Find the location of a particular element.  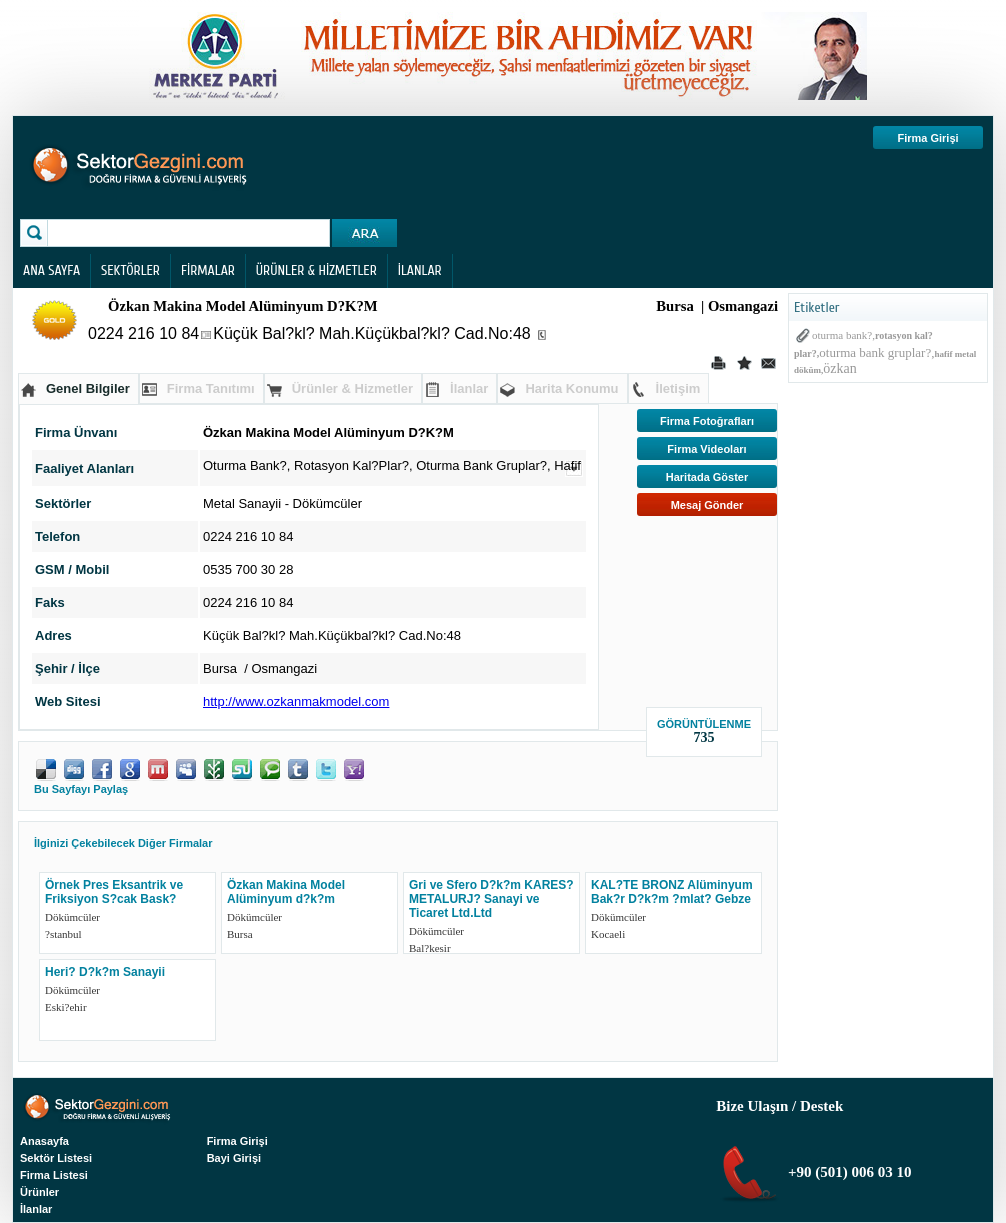

özkan is located at coordinates (839, 368).